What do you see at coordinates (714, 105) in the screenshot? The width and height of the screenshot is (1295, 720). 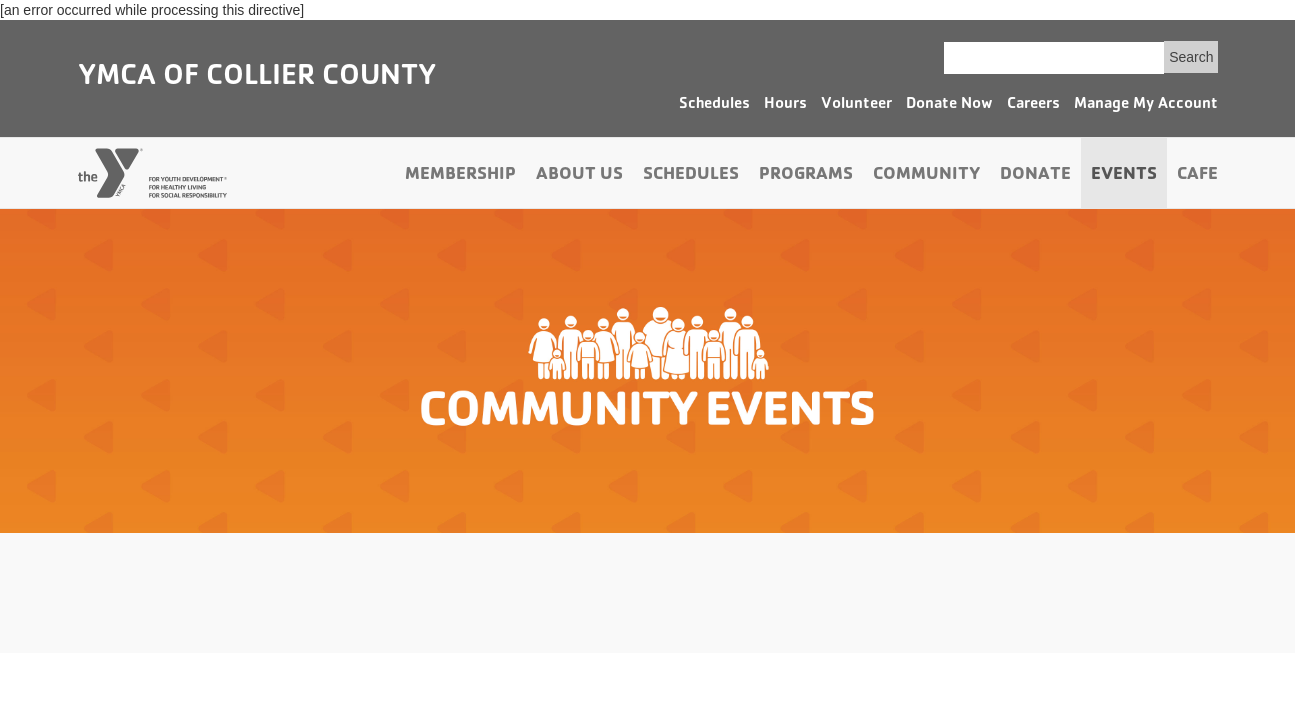 I see `Schedules` at bounding box center [714, 105].